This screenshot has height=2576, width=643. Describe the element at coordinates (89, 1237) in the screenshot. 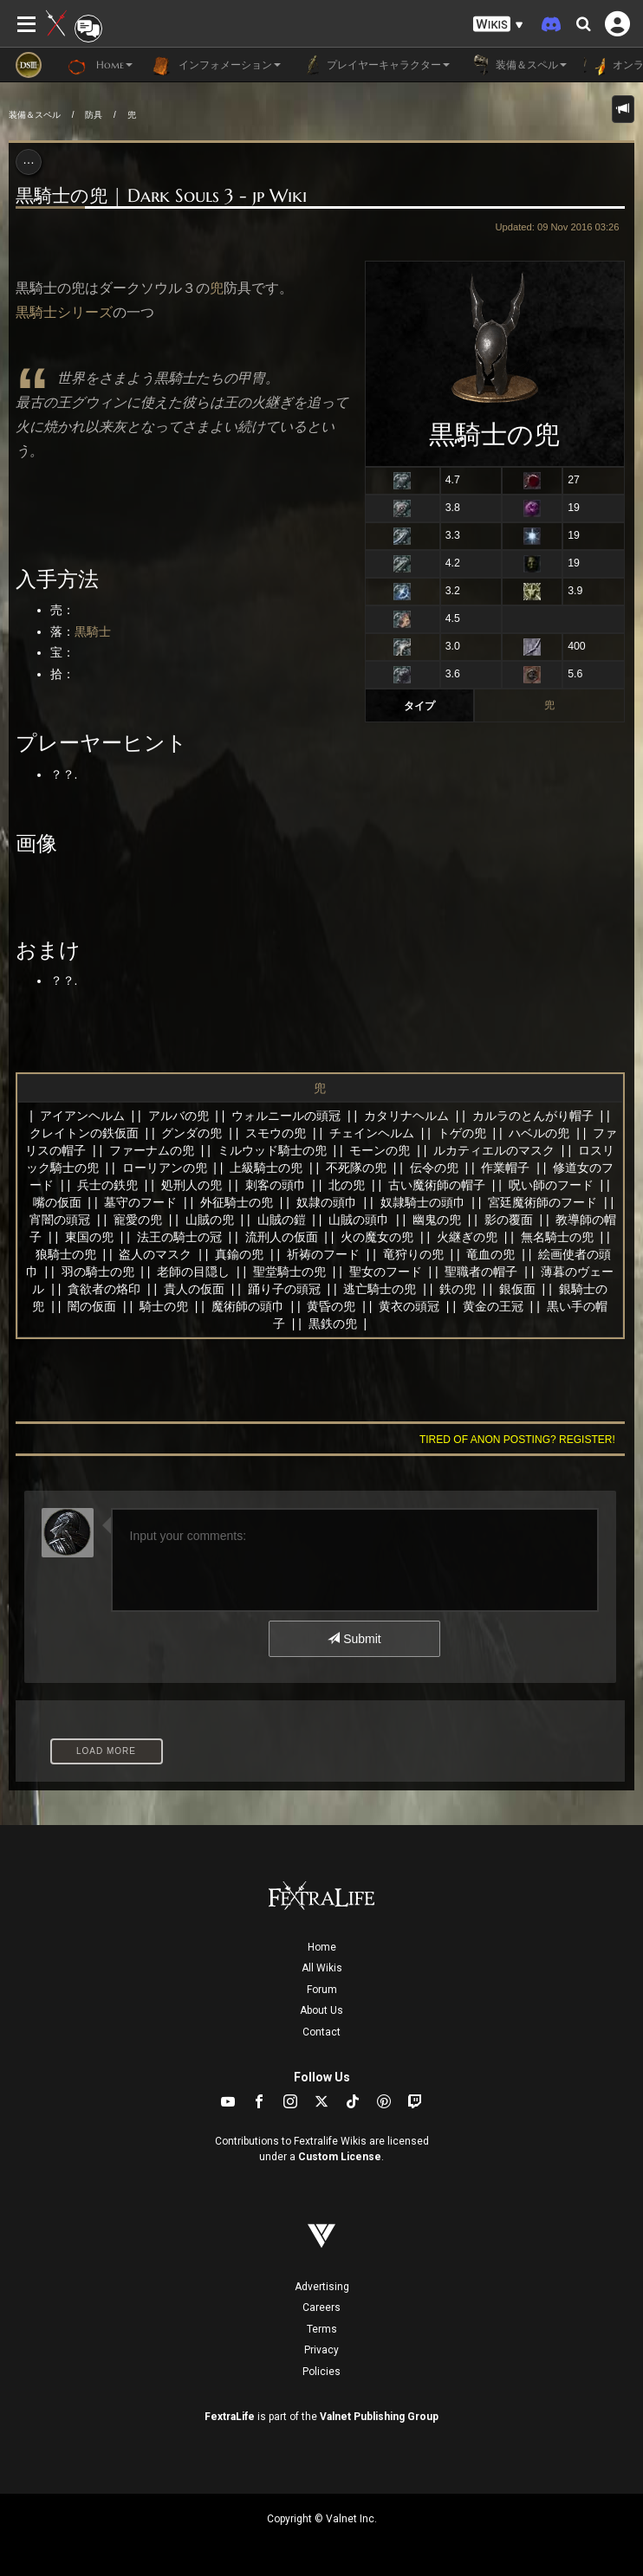

I see `東国の兜` at that location.